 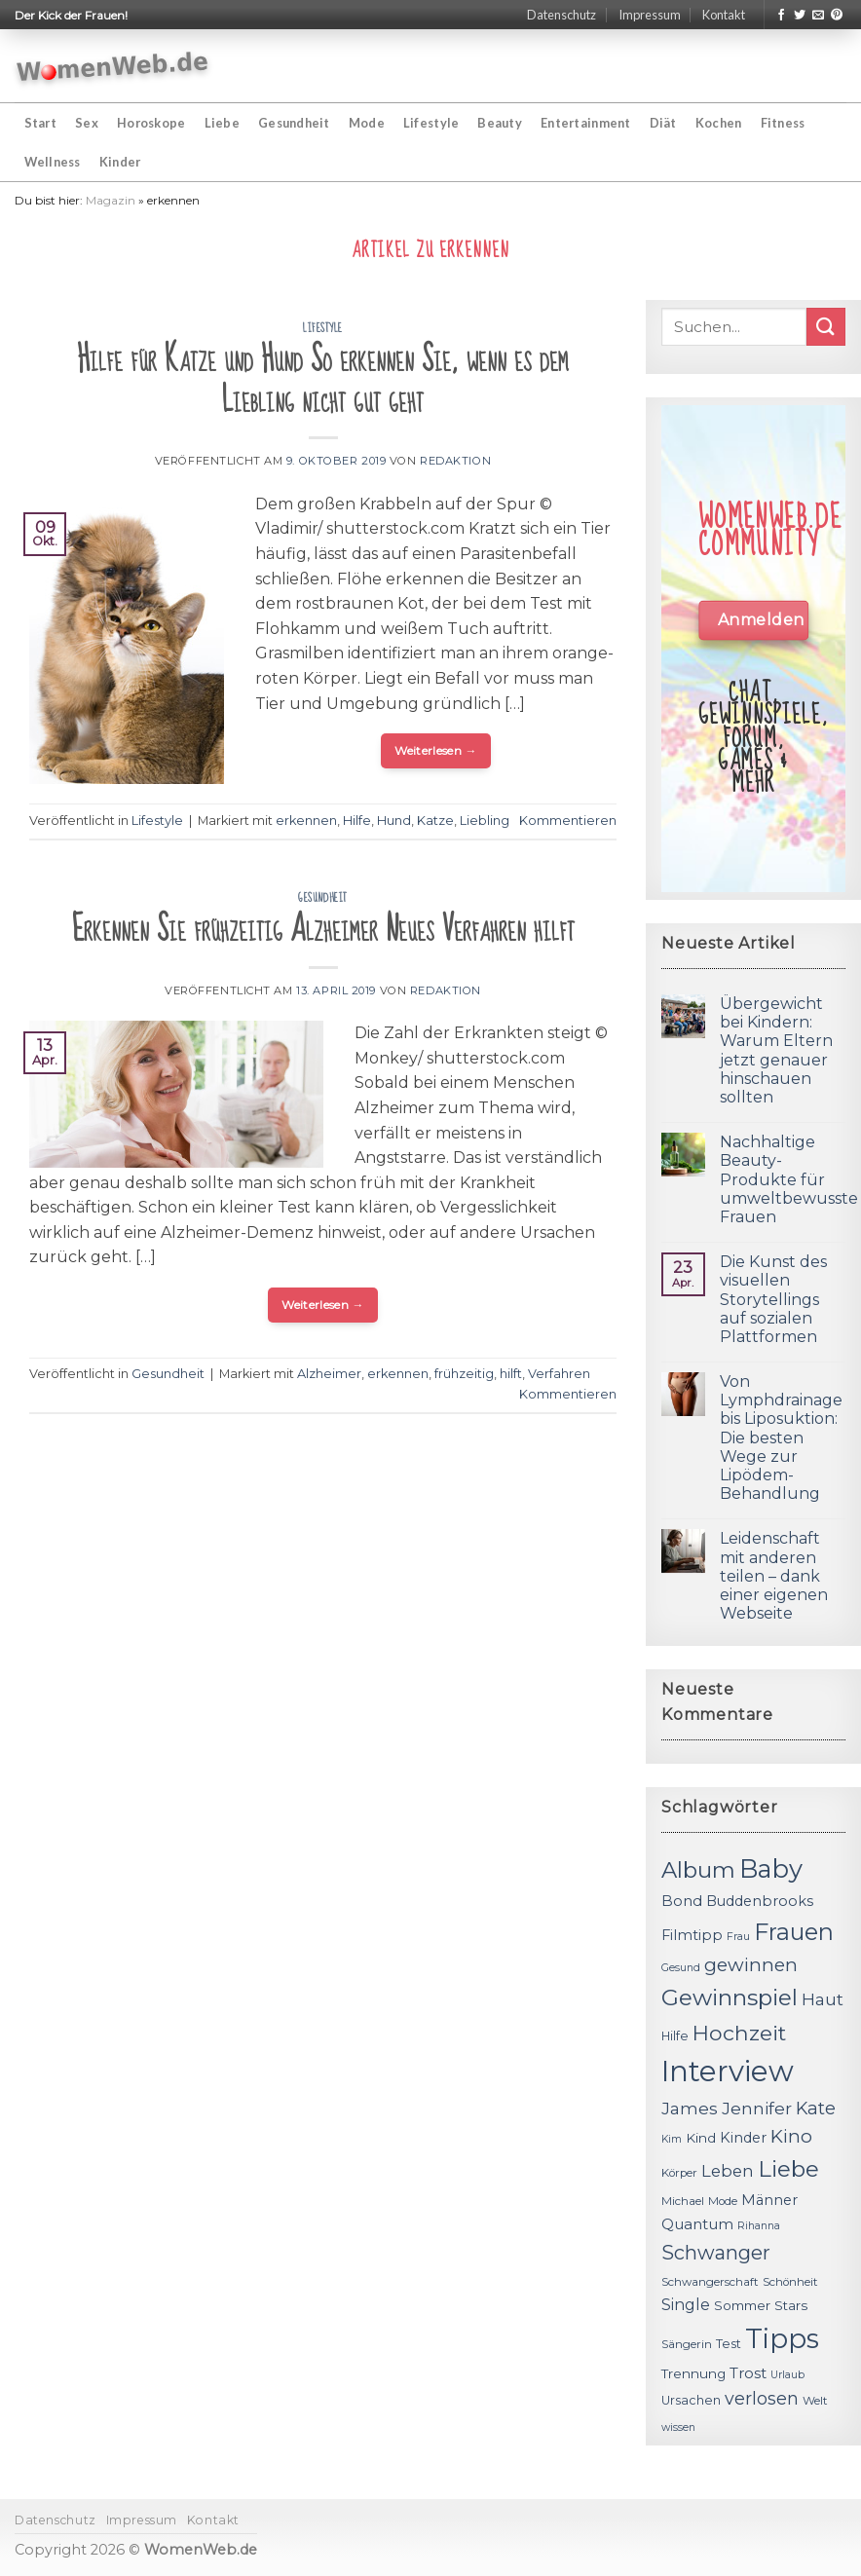 What do you see at coordinates (329, 1373) in the screenshot?
I see `Alzheimer` at bounding box center [329, 1373].